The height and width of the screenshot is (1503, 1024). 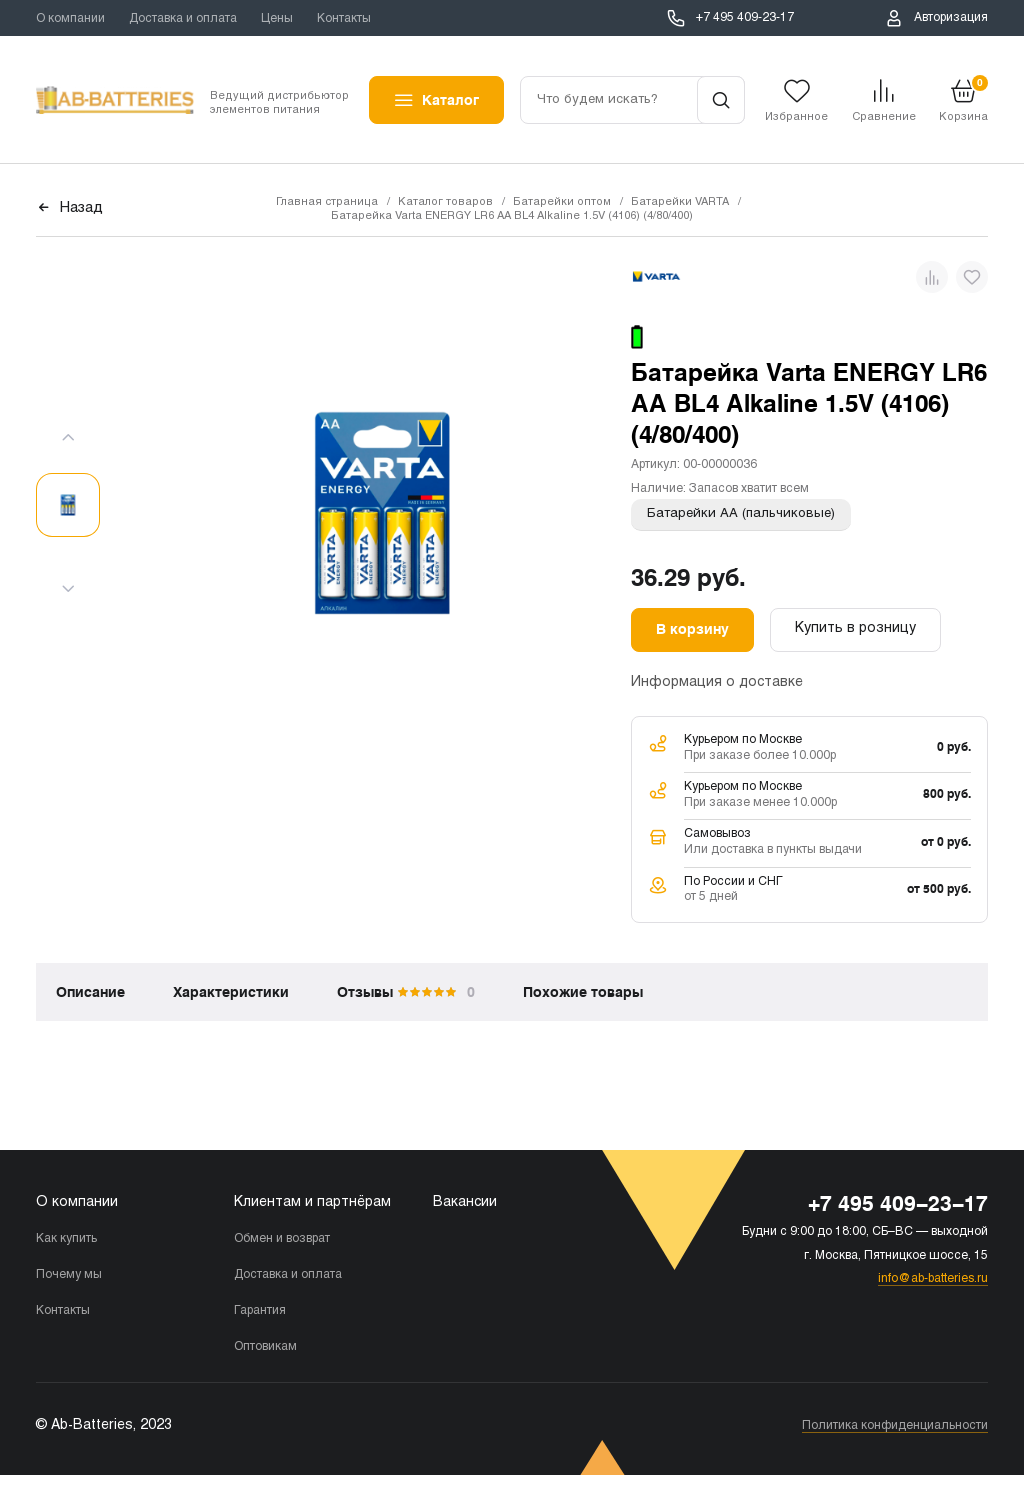 What do you see at coordinates (277, 19) in the screenshot?
I see `Цены` at bounding box center [277, 19].